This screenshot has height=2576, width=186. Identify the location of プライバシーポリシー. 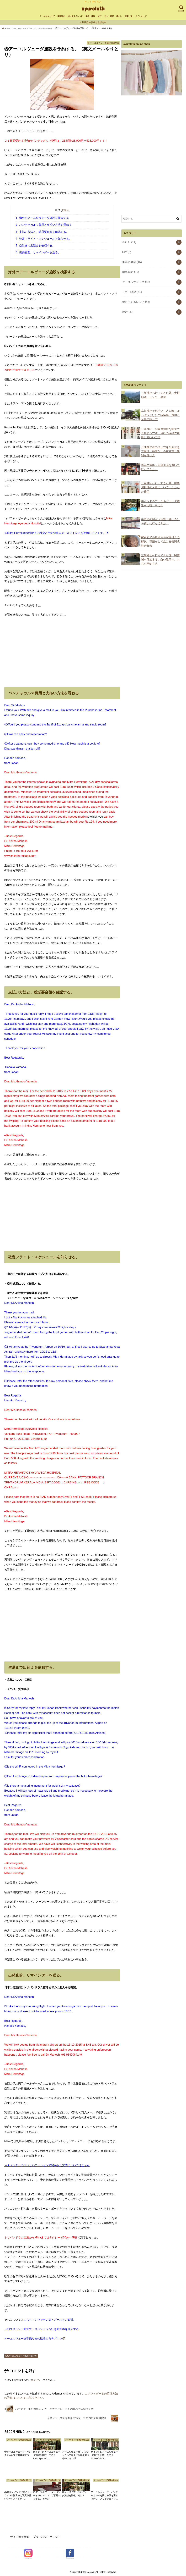
(47, 2536).